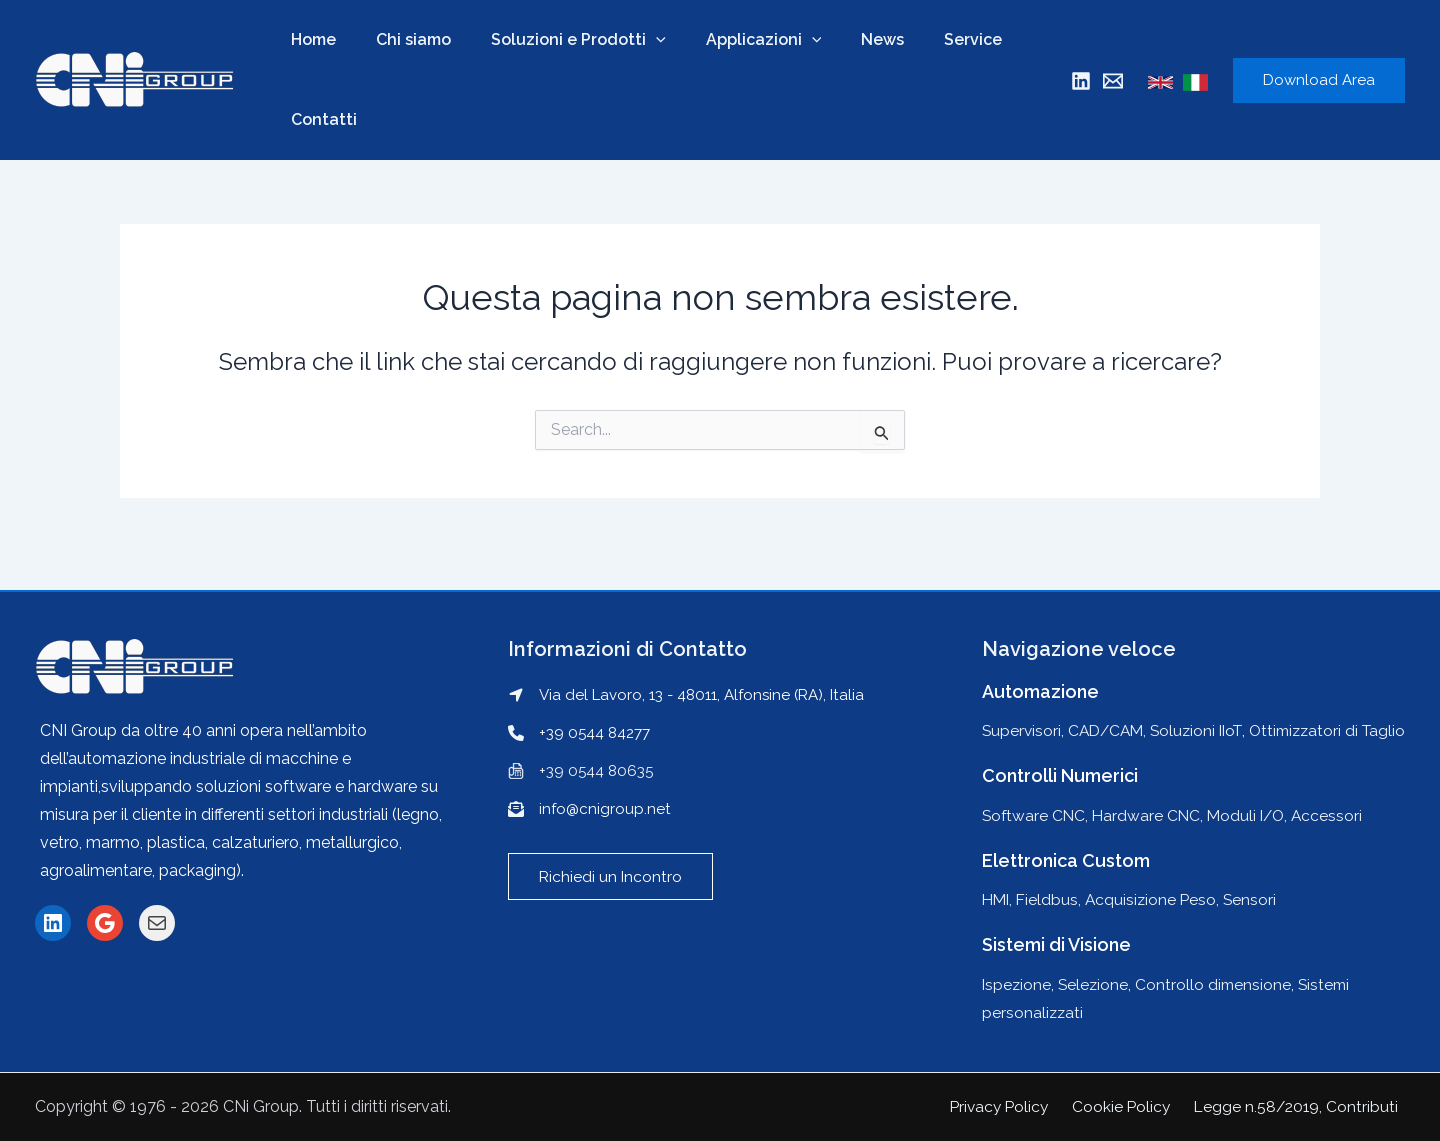  Describe the element at coordinates (1195, 82) in the screenshot. I see `[Italian]` at that location.